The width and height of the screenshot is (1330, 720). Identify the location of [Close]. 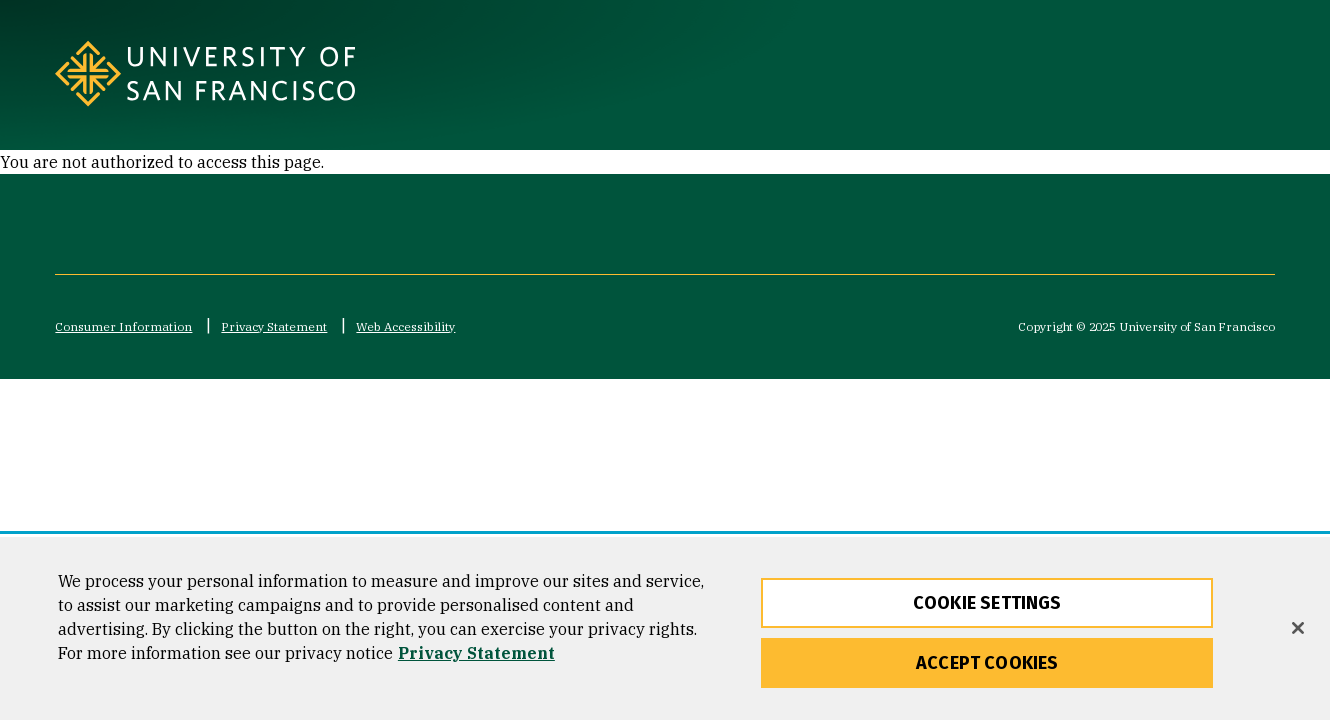
(1298, 635).